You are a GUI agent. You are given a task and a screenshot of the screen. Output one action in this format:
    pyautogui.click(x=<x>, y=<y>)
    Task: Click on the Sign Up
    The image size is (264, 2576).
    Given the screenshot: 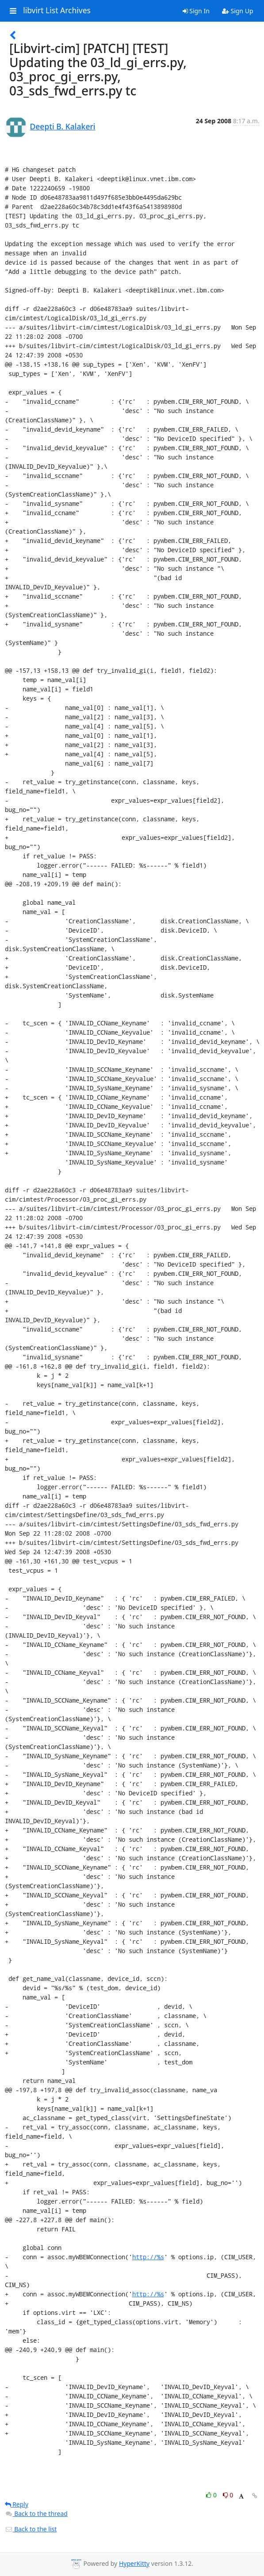 What is the action you would take?
    pyautogui.click(x=237, y=11)
    